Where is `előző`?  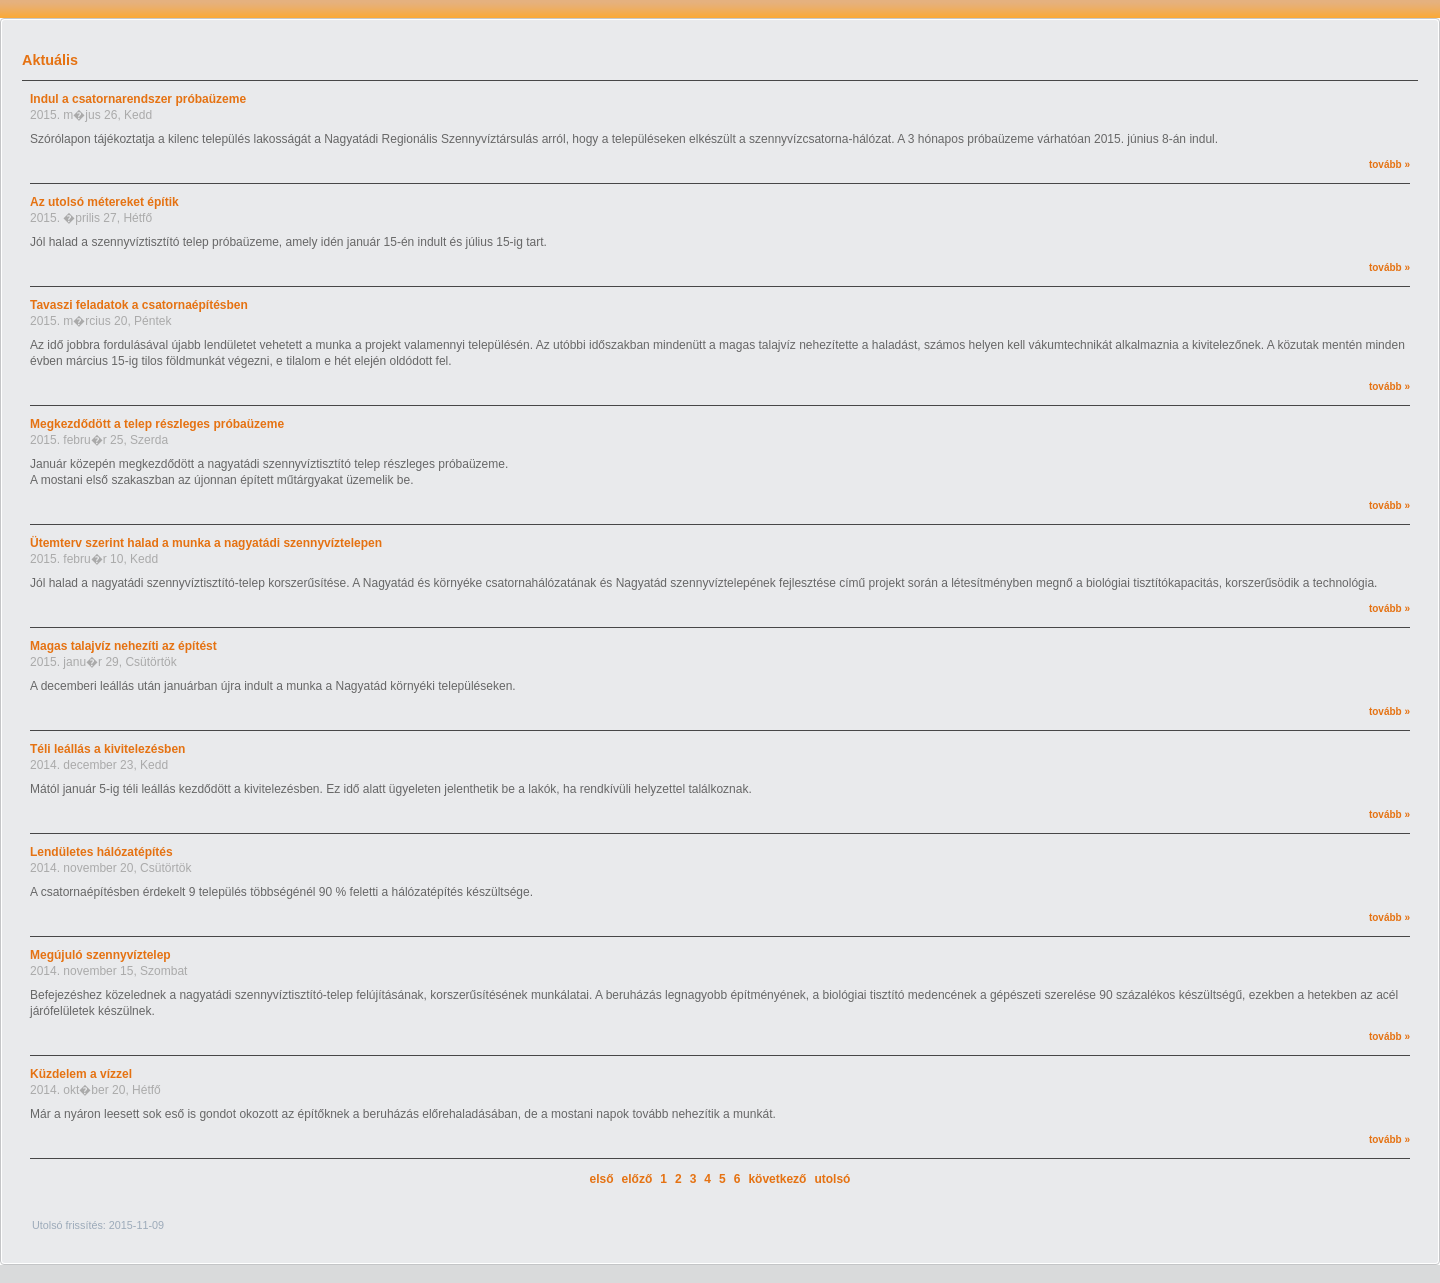
előző is located at coordinates (637, 1179).